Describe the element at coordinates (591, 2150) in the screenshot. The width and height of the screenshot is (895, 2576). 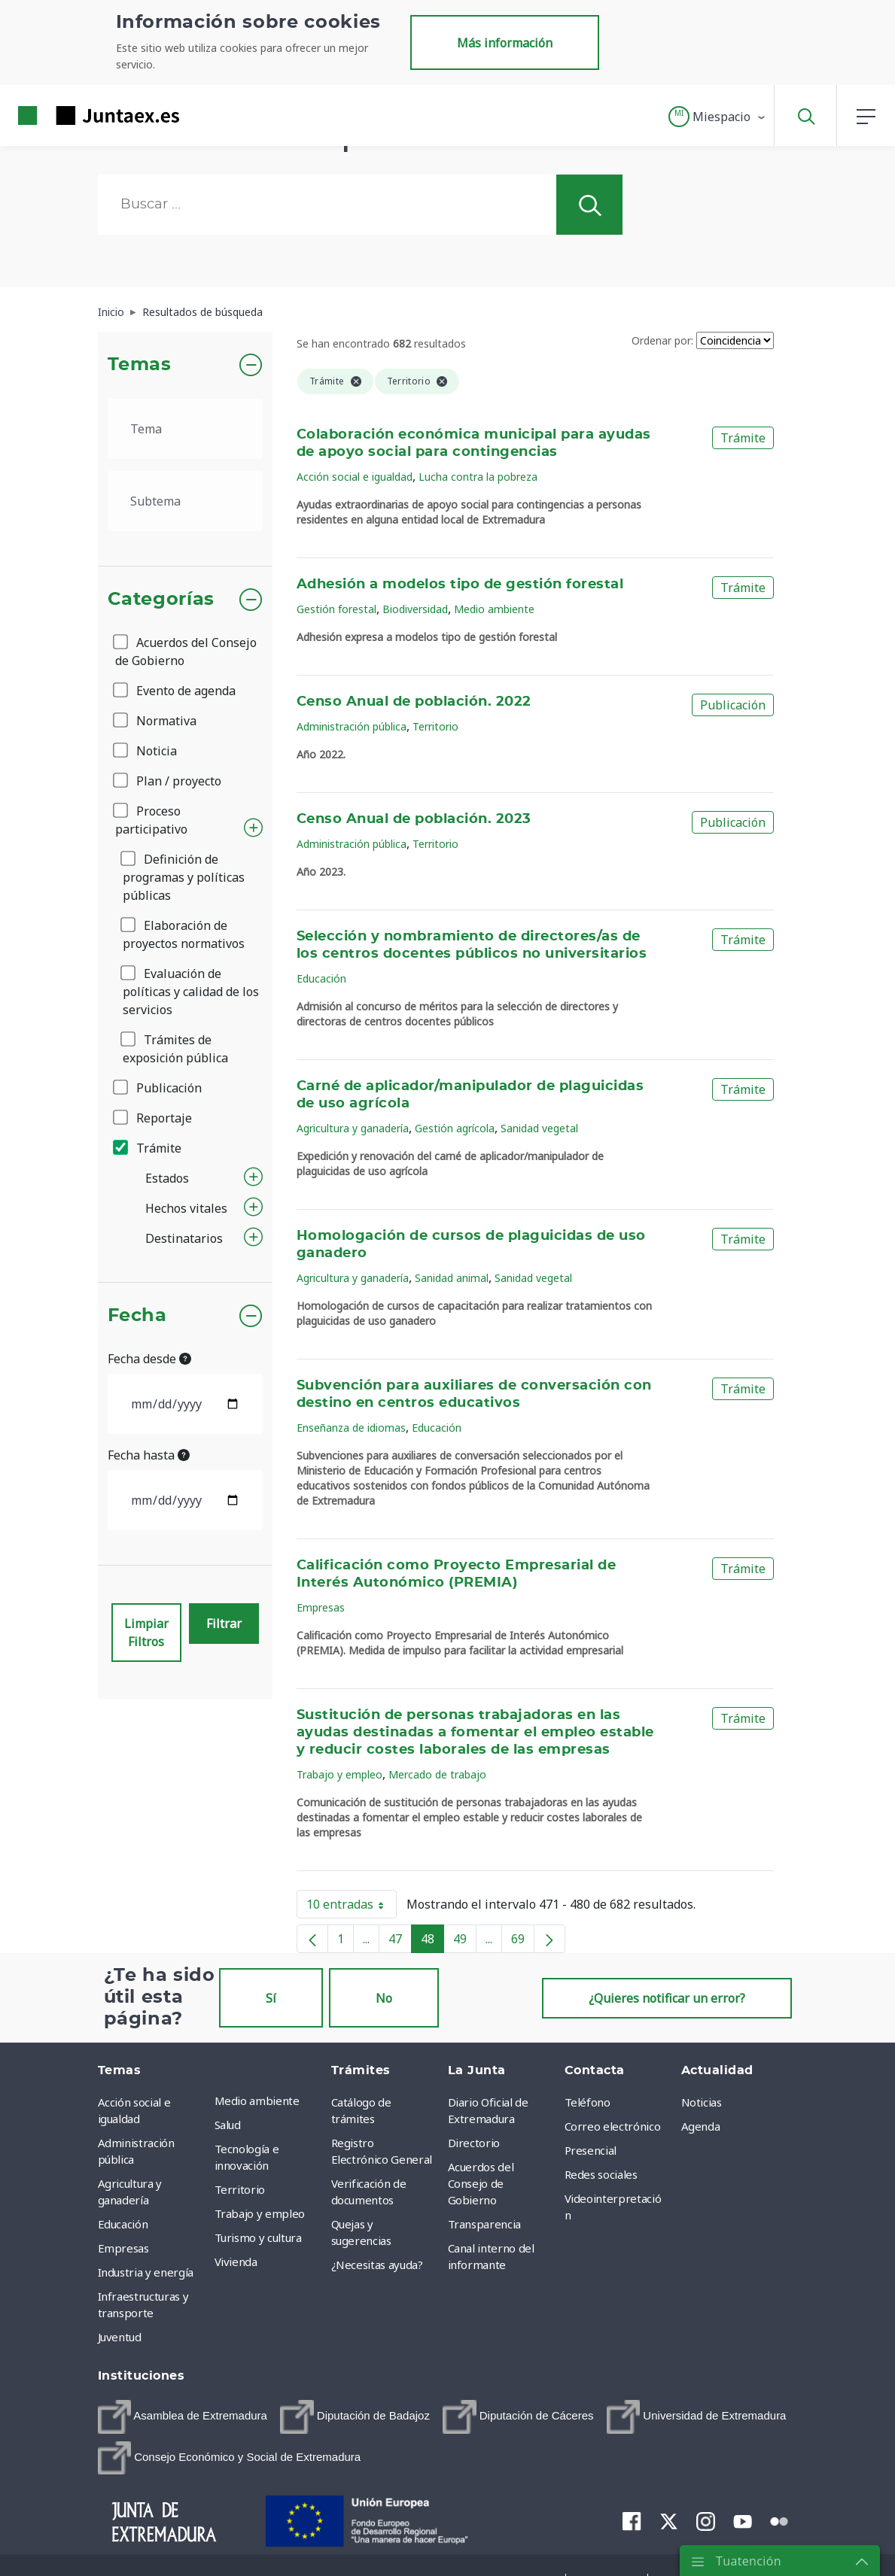
I see `Presencial [menuitem]` at that location.